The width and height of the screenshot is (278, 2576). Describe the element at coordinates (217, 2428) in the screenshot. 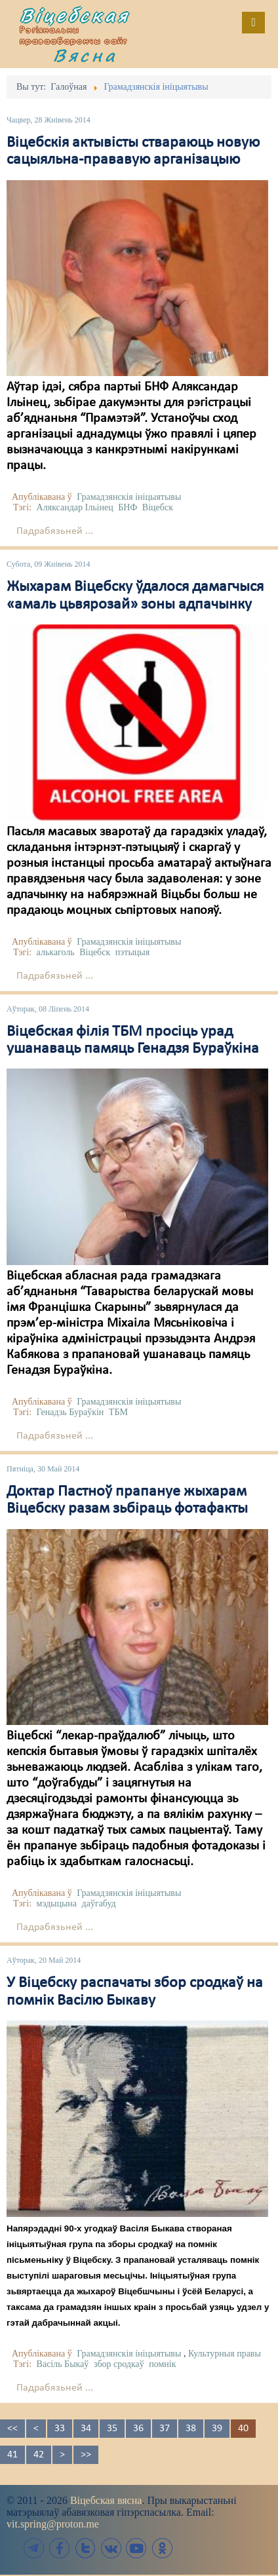

I see `39` at that location.